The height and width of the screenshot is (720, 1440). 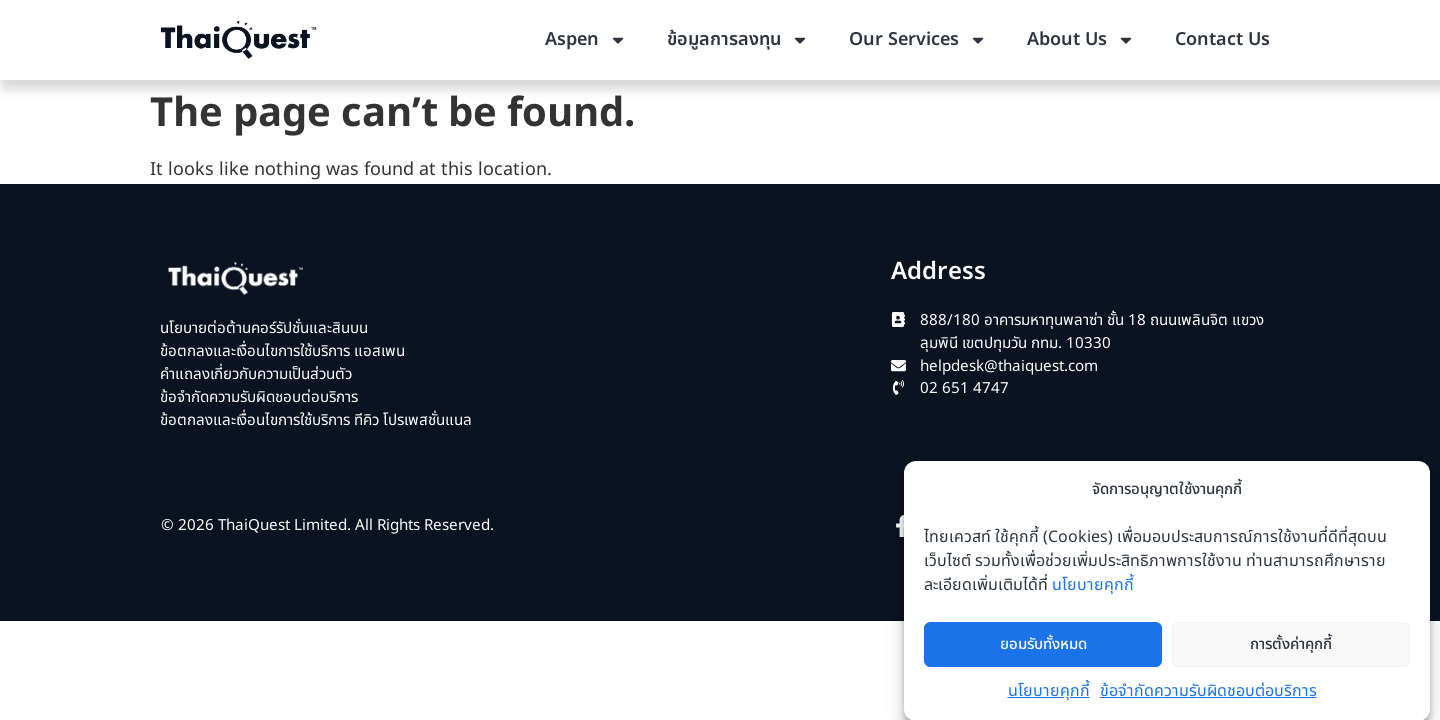 I want to click on Our Services, so click(x=918, y=40).